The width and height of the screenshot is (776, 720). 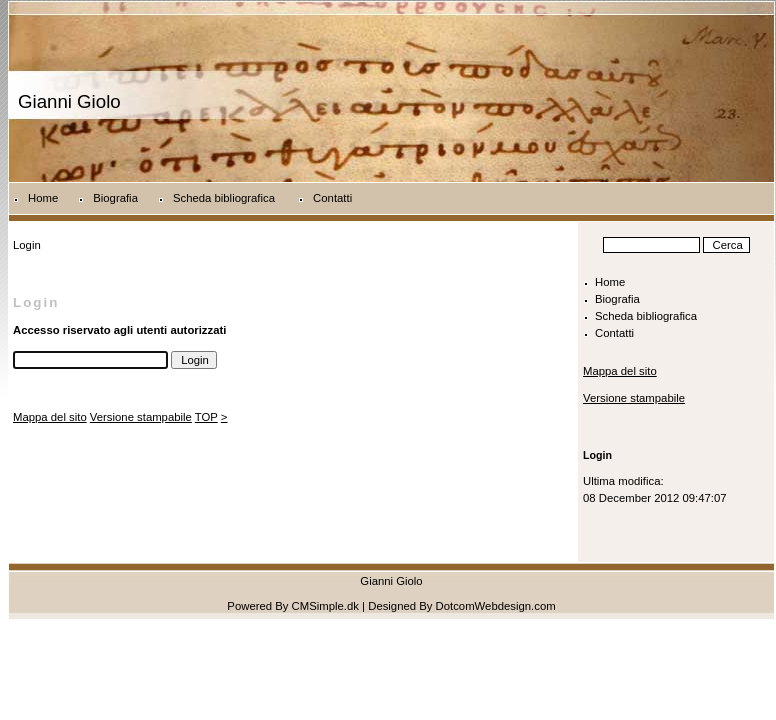 What do you see at coordinates (293, 606) in the screenshot?
I see `Powered By CMSimple.dk` at bounding box center [293, 606].